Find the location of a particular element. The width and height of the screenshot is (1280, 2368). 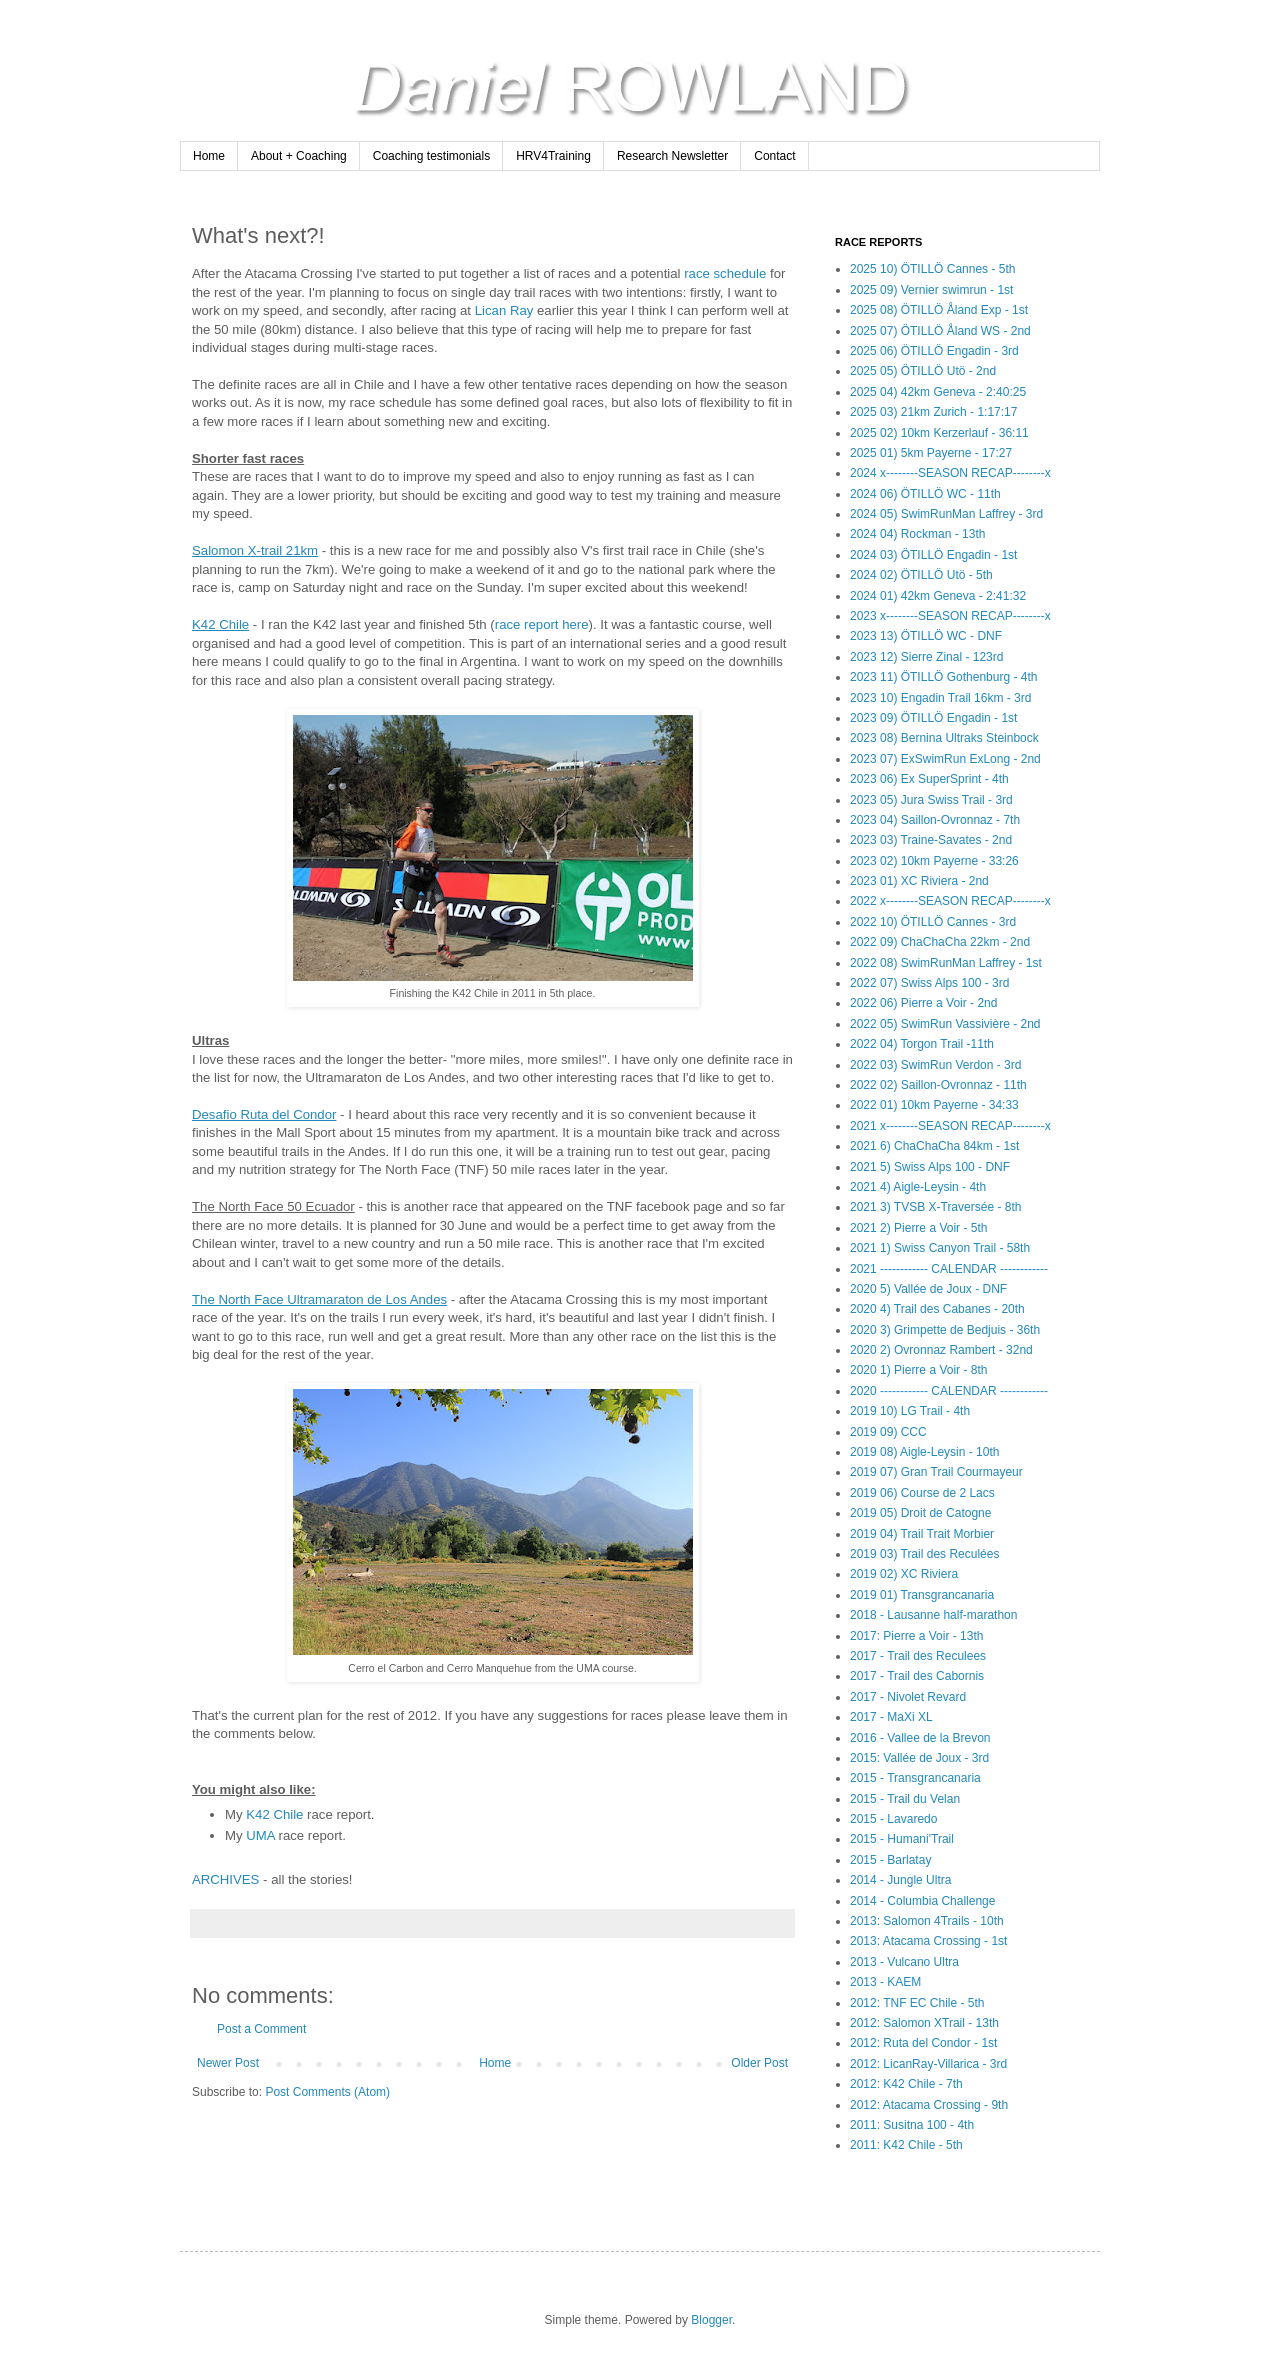

Newer Post is located at coordinates (228, 2063).